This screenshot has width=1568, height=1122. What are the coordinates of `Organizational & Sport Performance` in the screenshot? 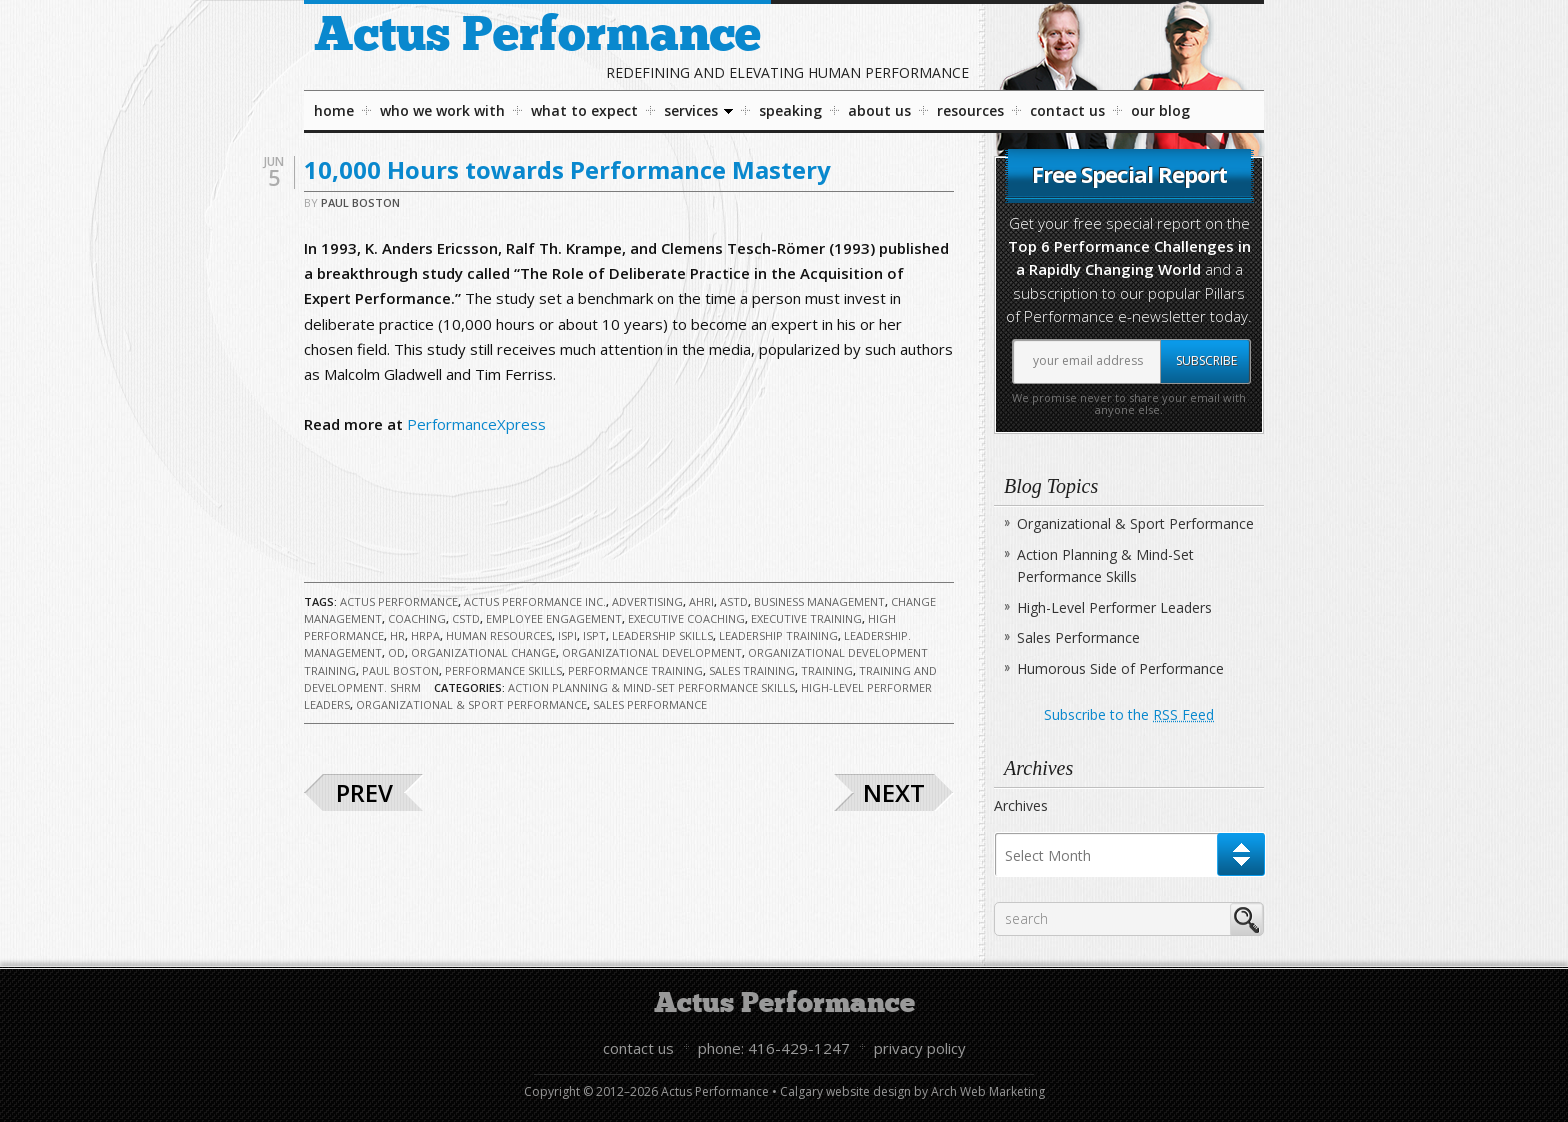 It's located at (471, 704).